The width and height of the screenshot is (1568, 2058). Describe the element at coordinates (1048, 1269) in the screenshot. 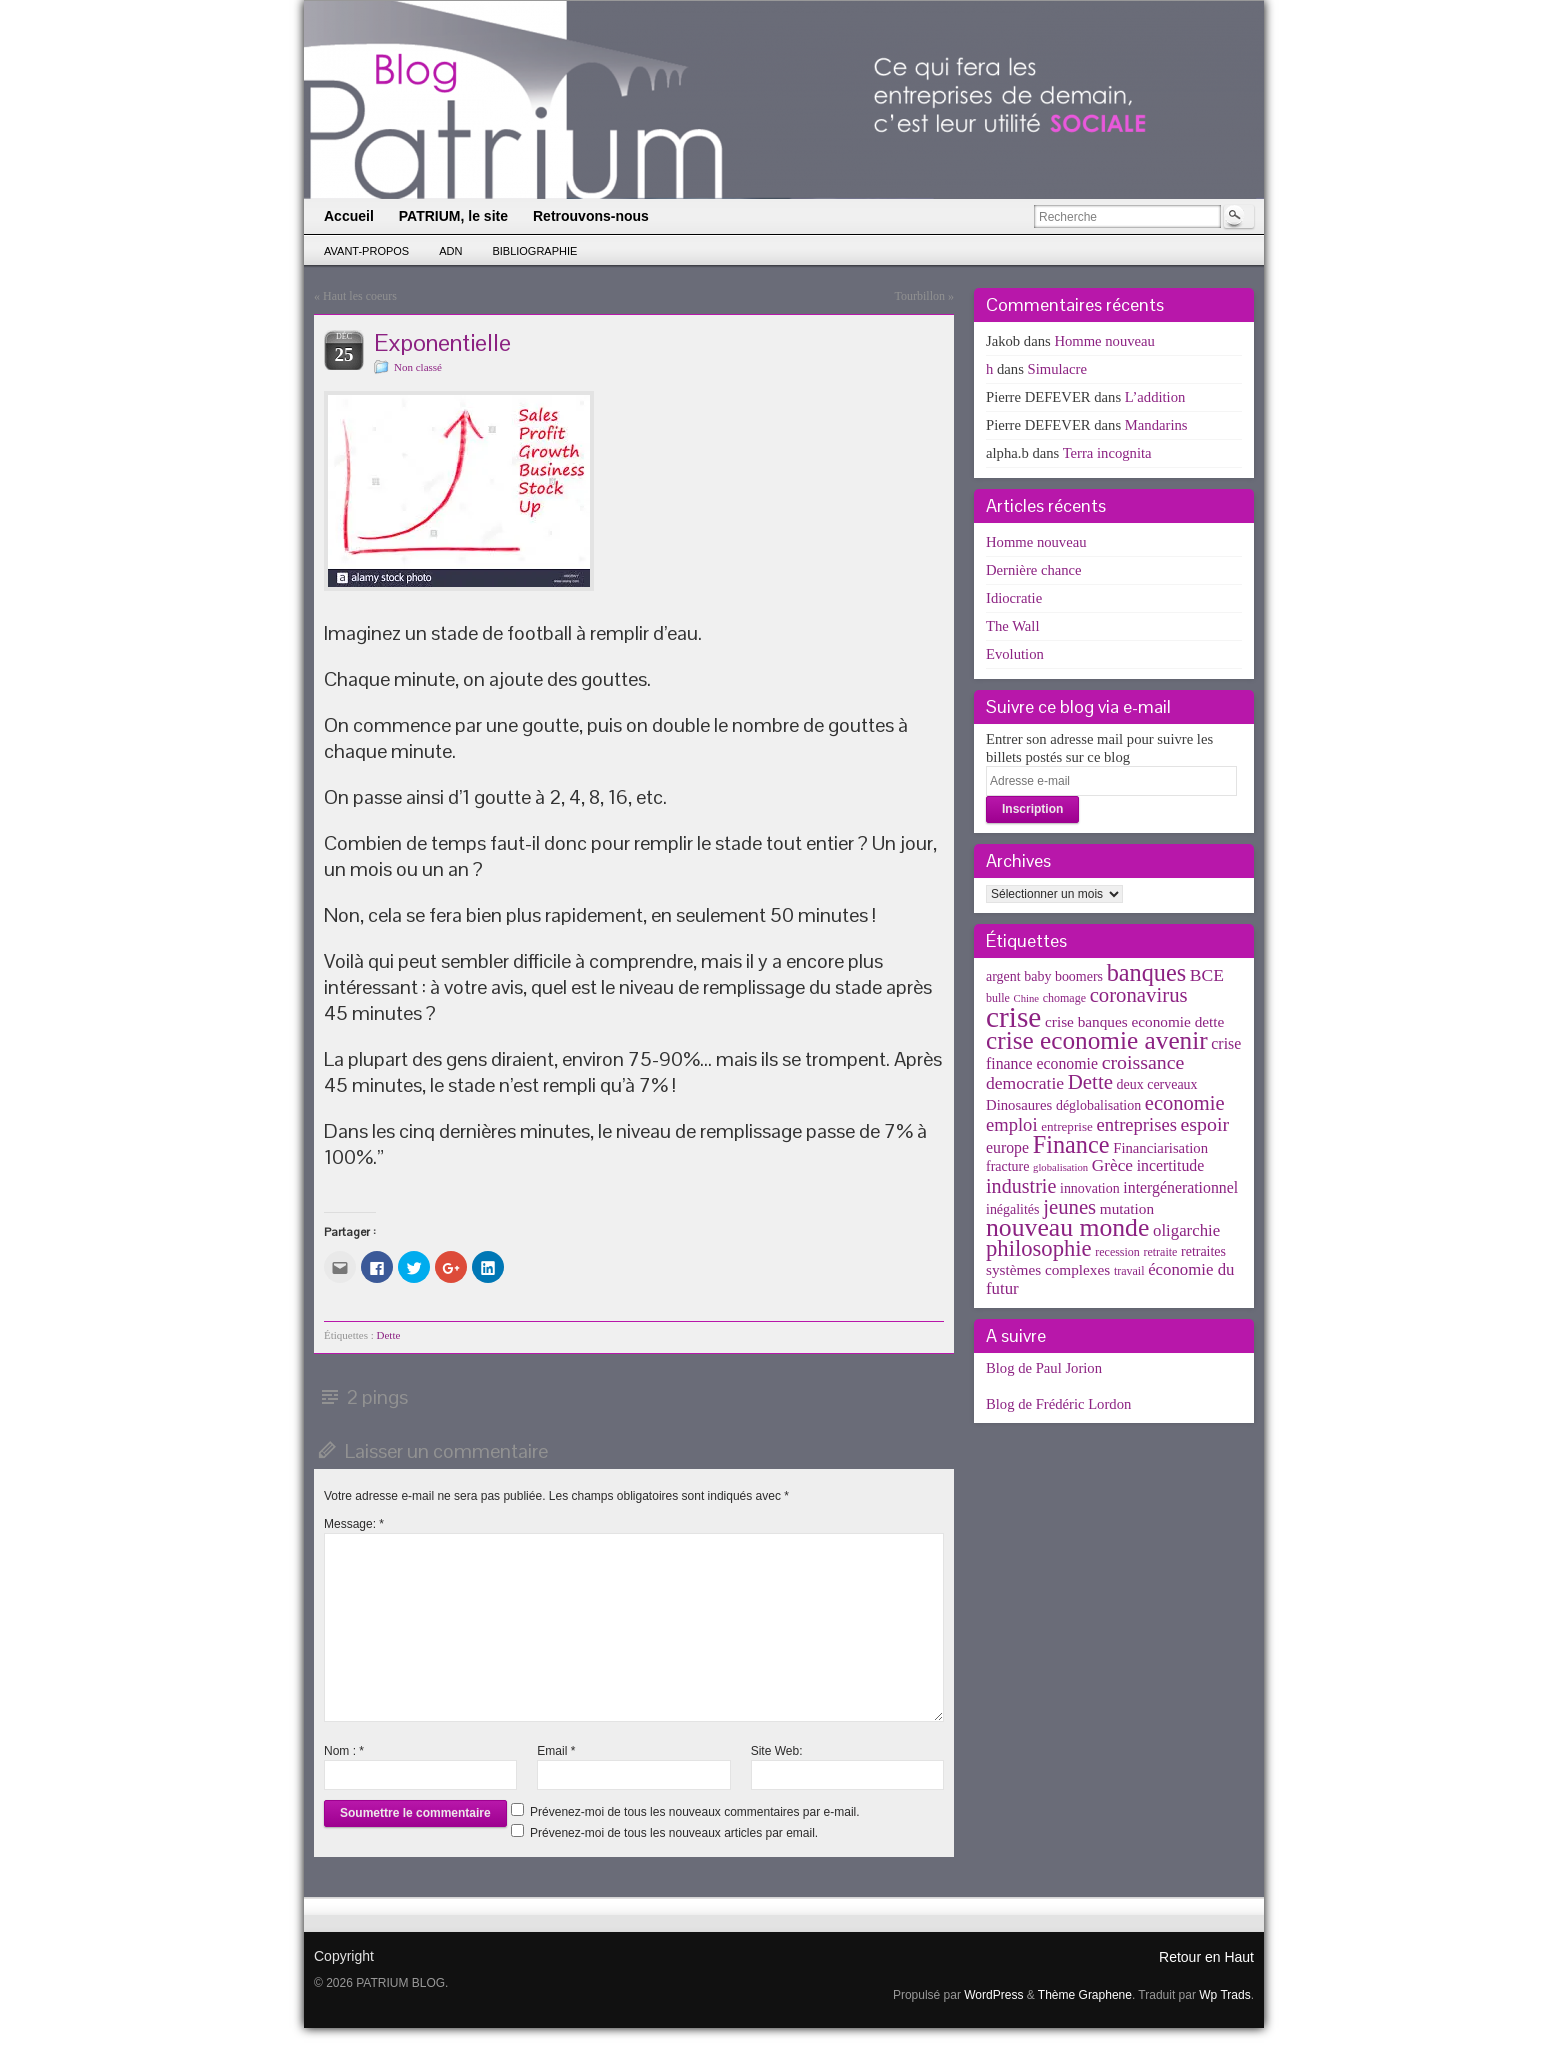

I see `systèmes complexes [systèmes complexes (7 éléments)]` at that location.